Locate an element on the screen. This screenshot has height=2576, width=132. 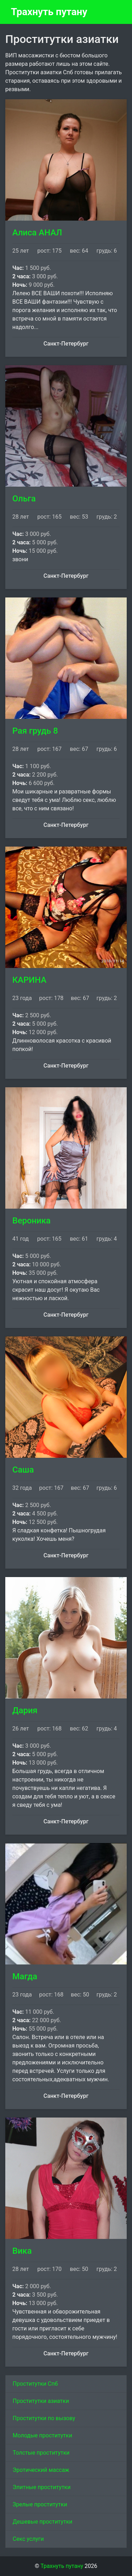
Толстые проститутки is located at coordinates (41, 2452).